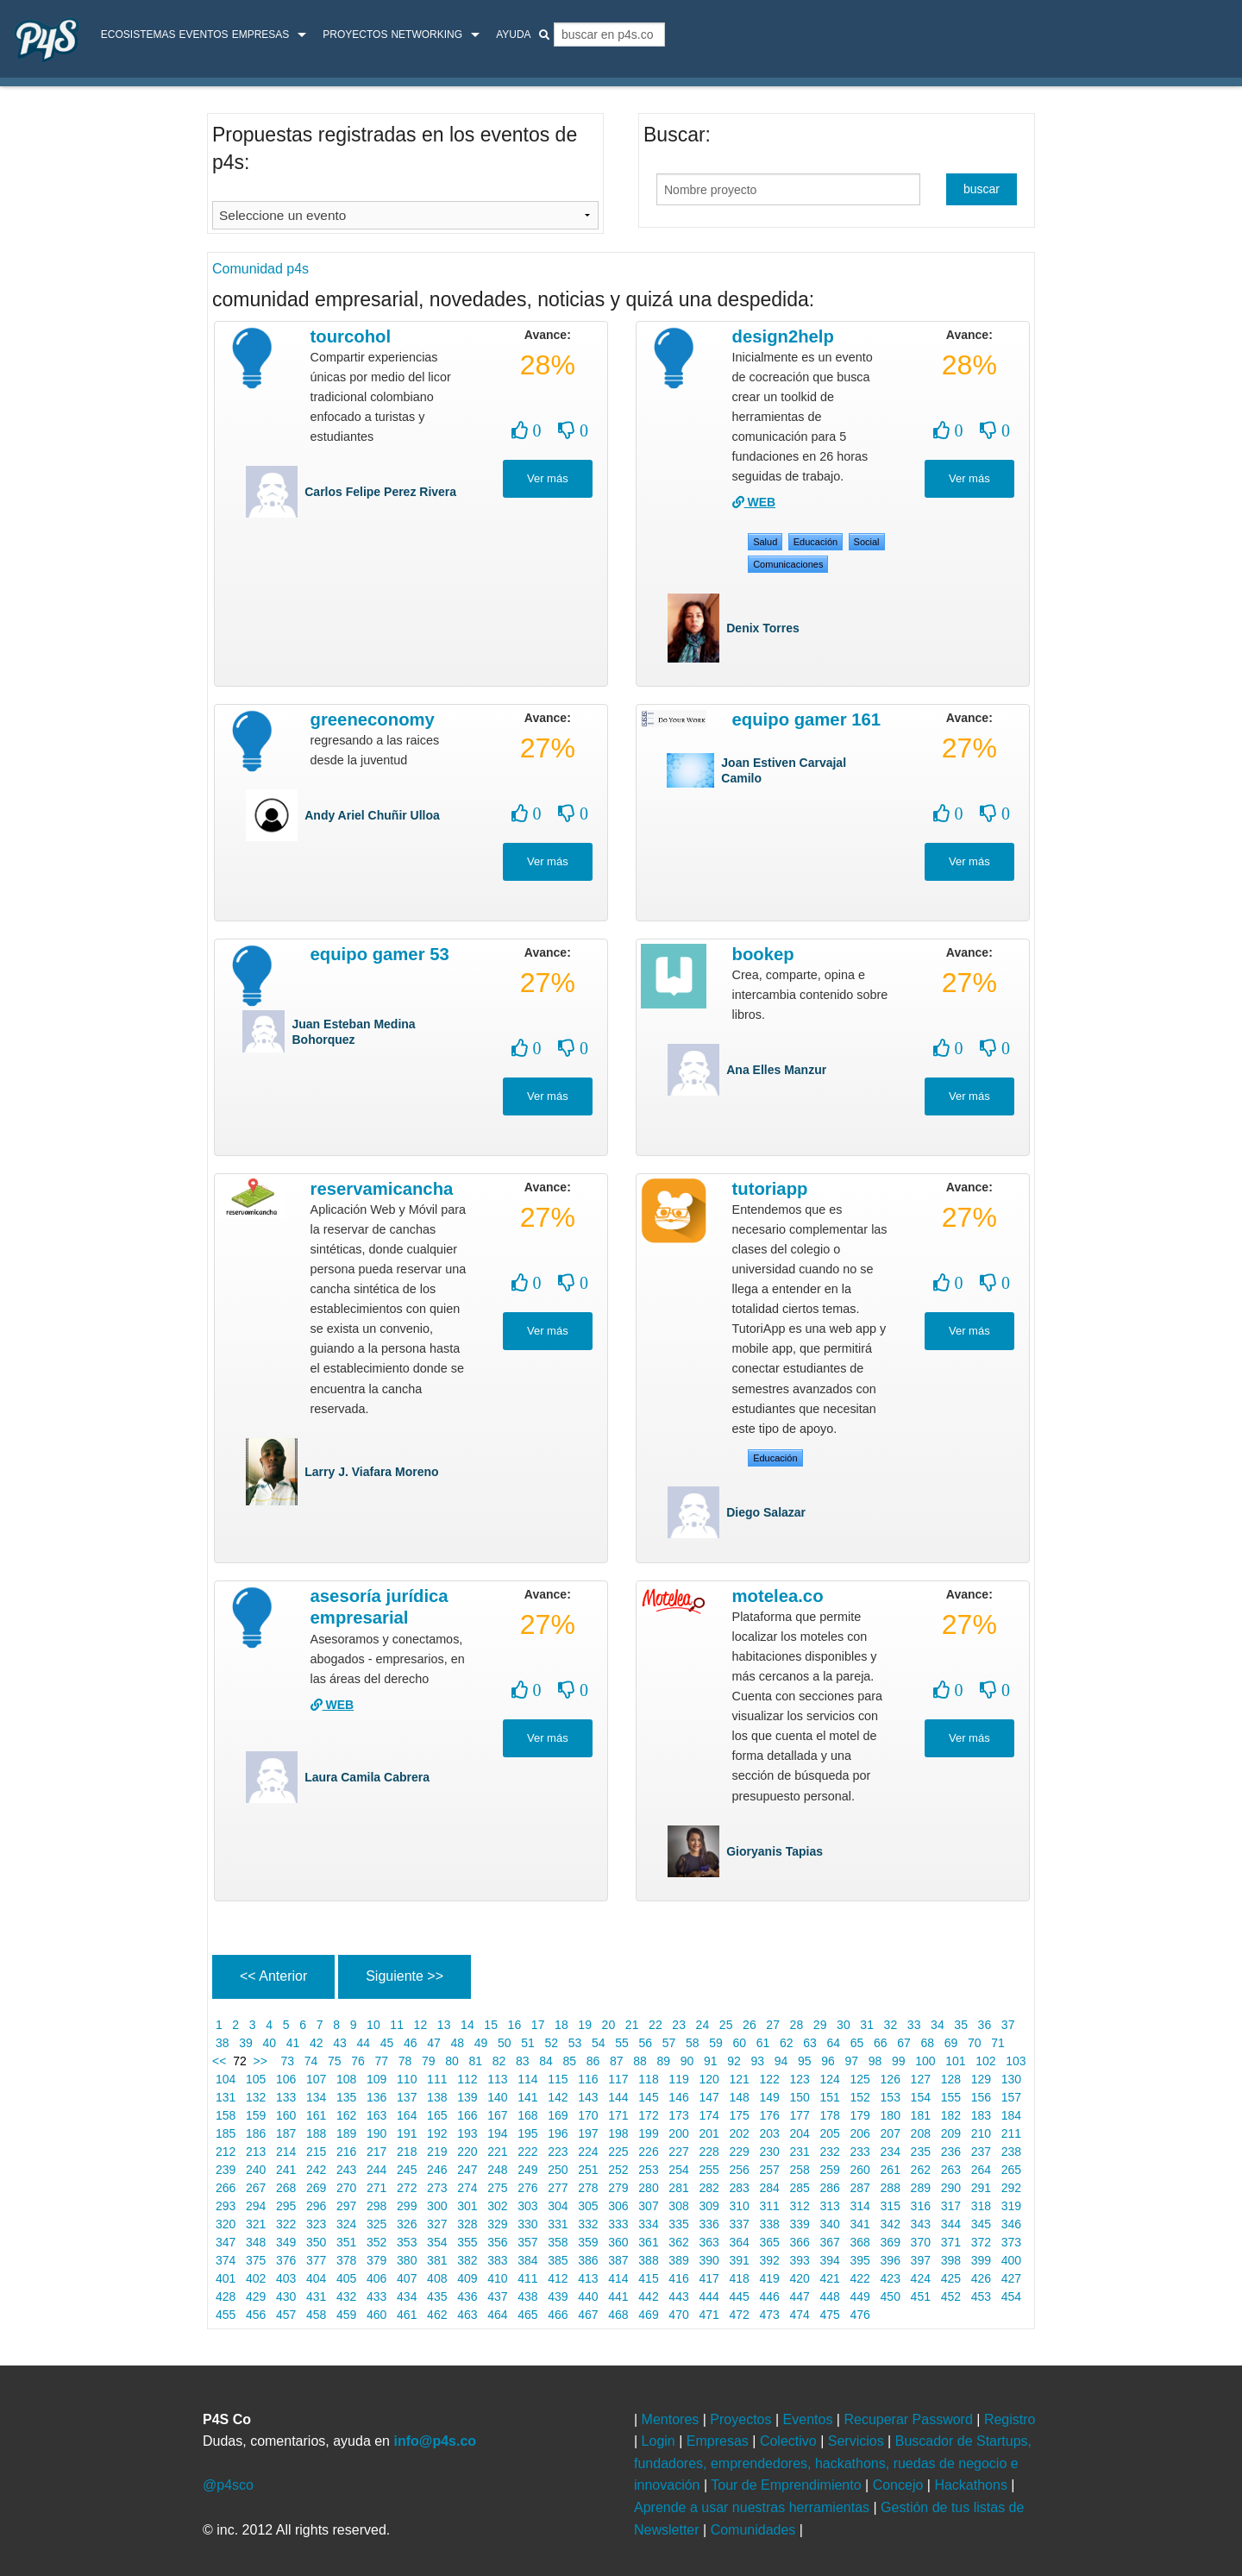 The image size is (1242, 2576). What do you see at coordinates (648, 2188) in the screenshot?
I see `280` at bounding box center [648, 2188].